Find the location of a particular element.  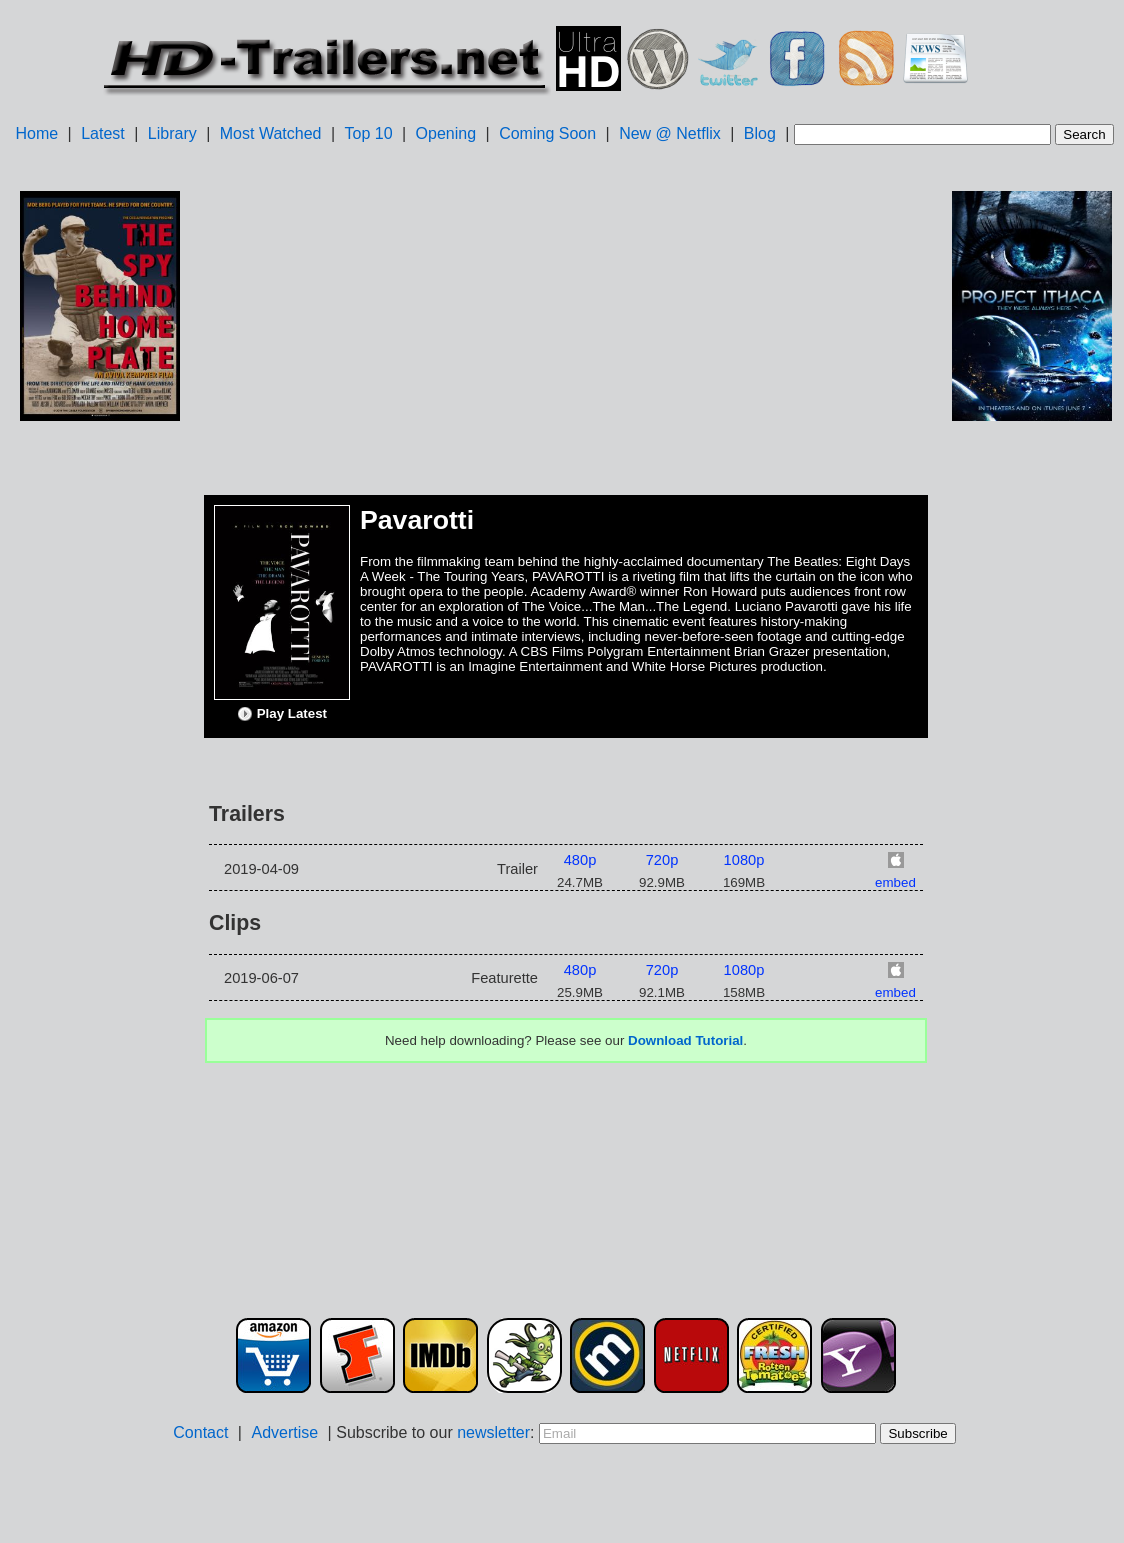

Contact is located at coordinates (200, 1432).